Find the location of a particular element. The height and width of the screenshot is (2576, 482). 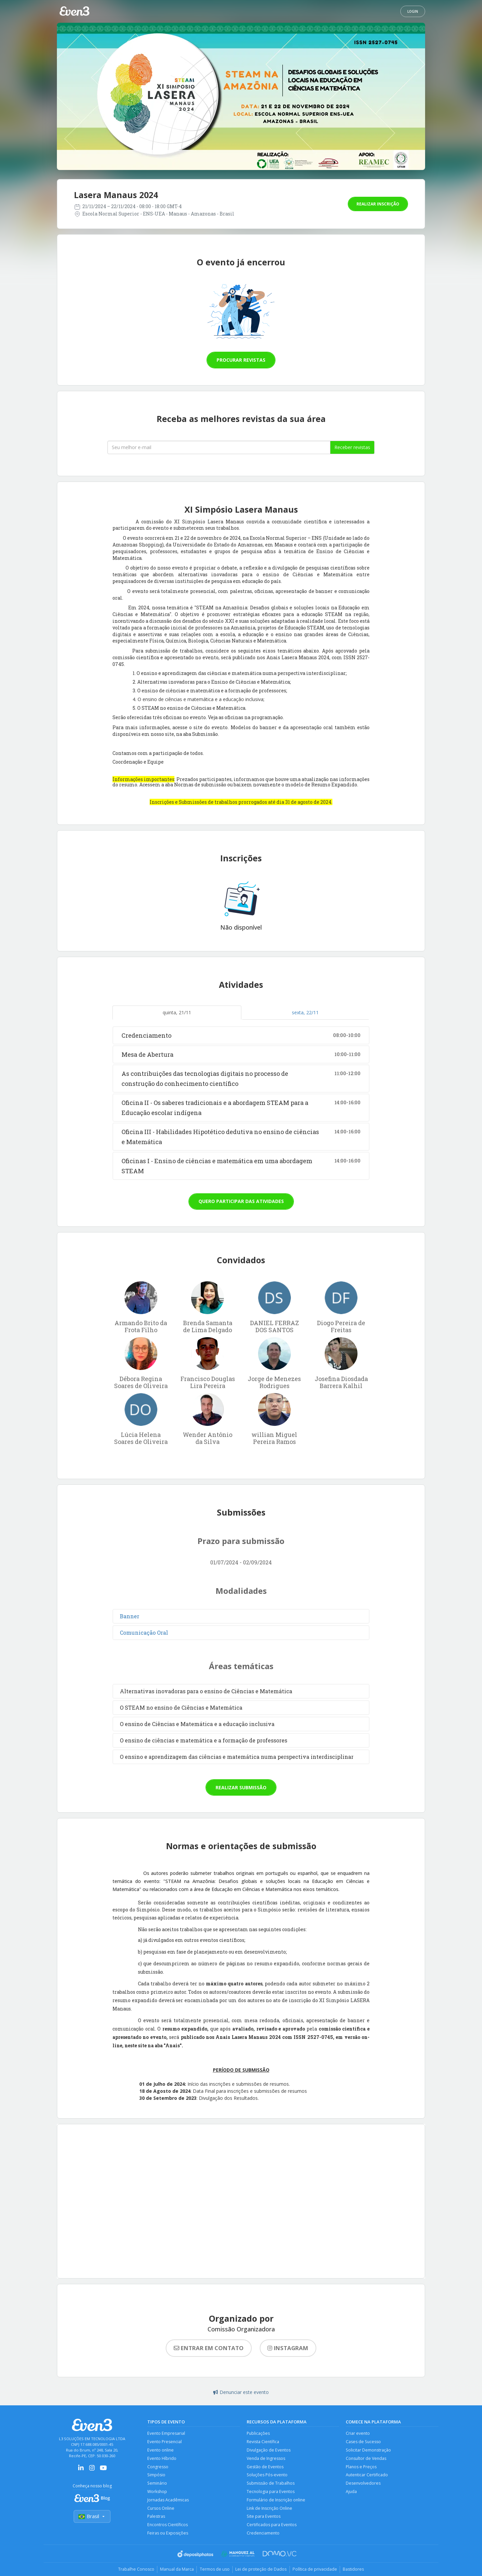

Planos e Preços is located at coordinates (362, 2468).